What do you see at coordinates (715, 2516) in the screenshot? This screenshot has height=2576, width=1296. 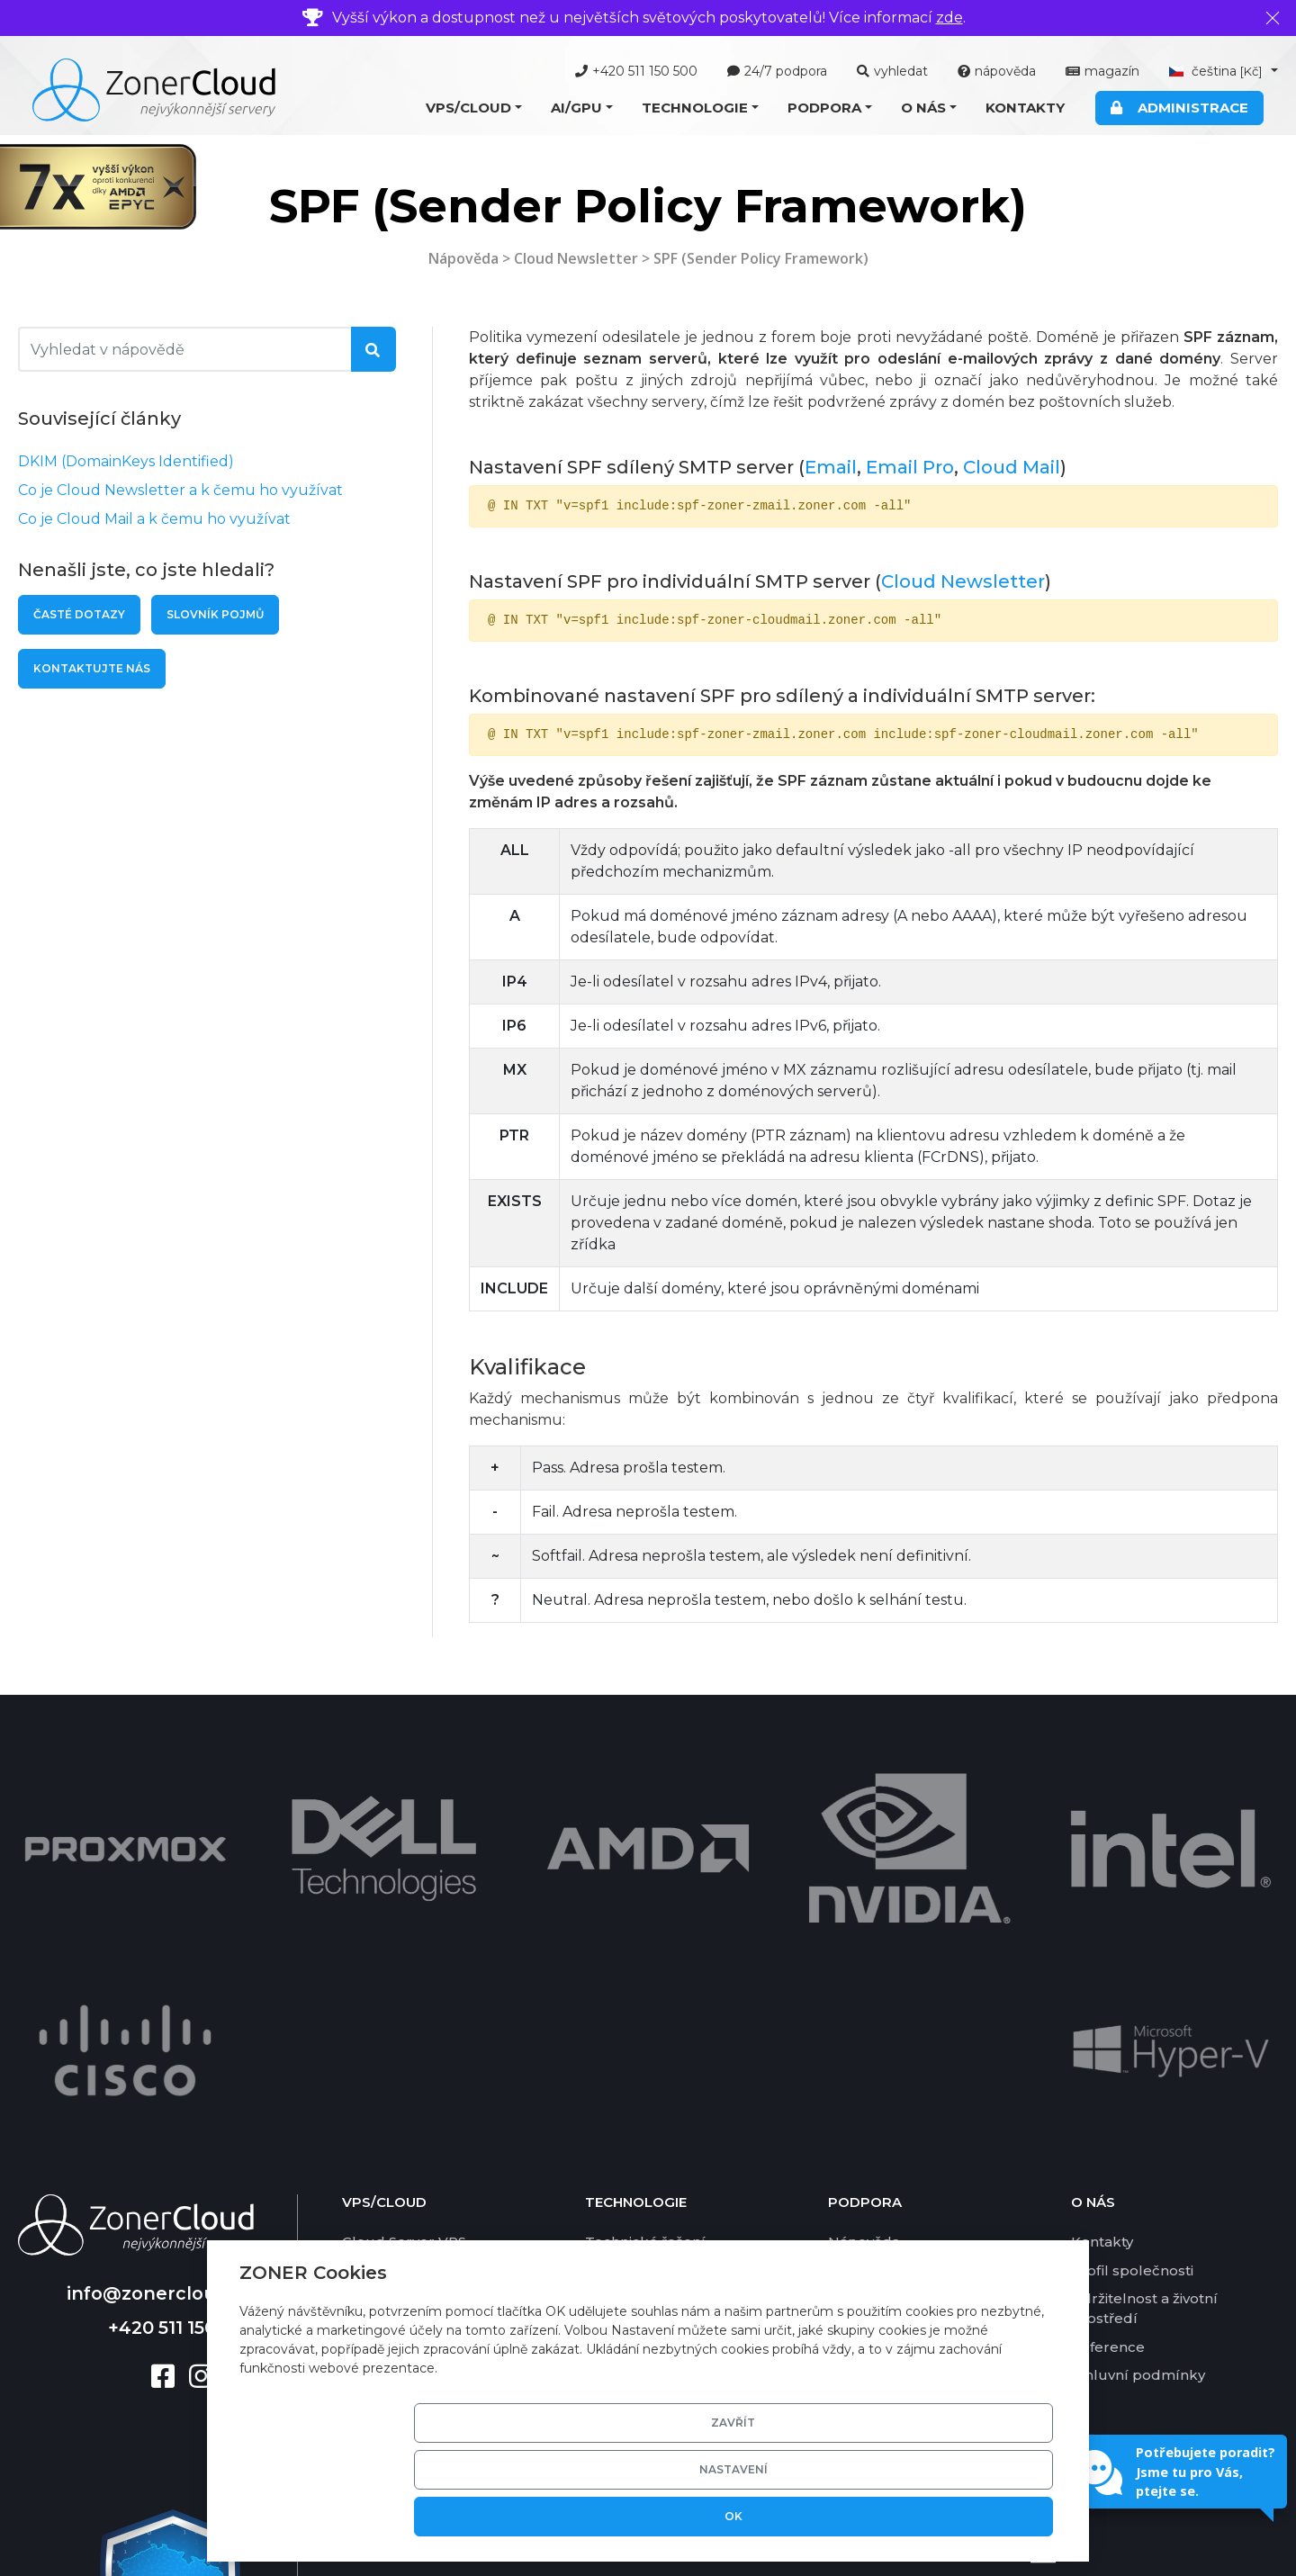 I see `Zavřít` at bounding box center [715, 2516].